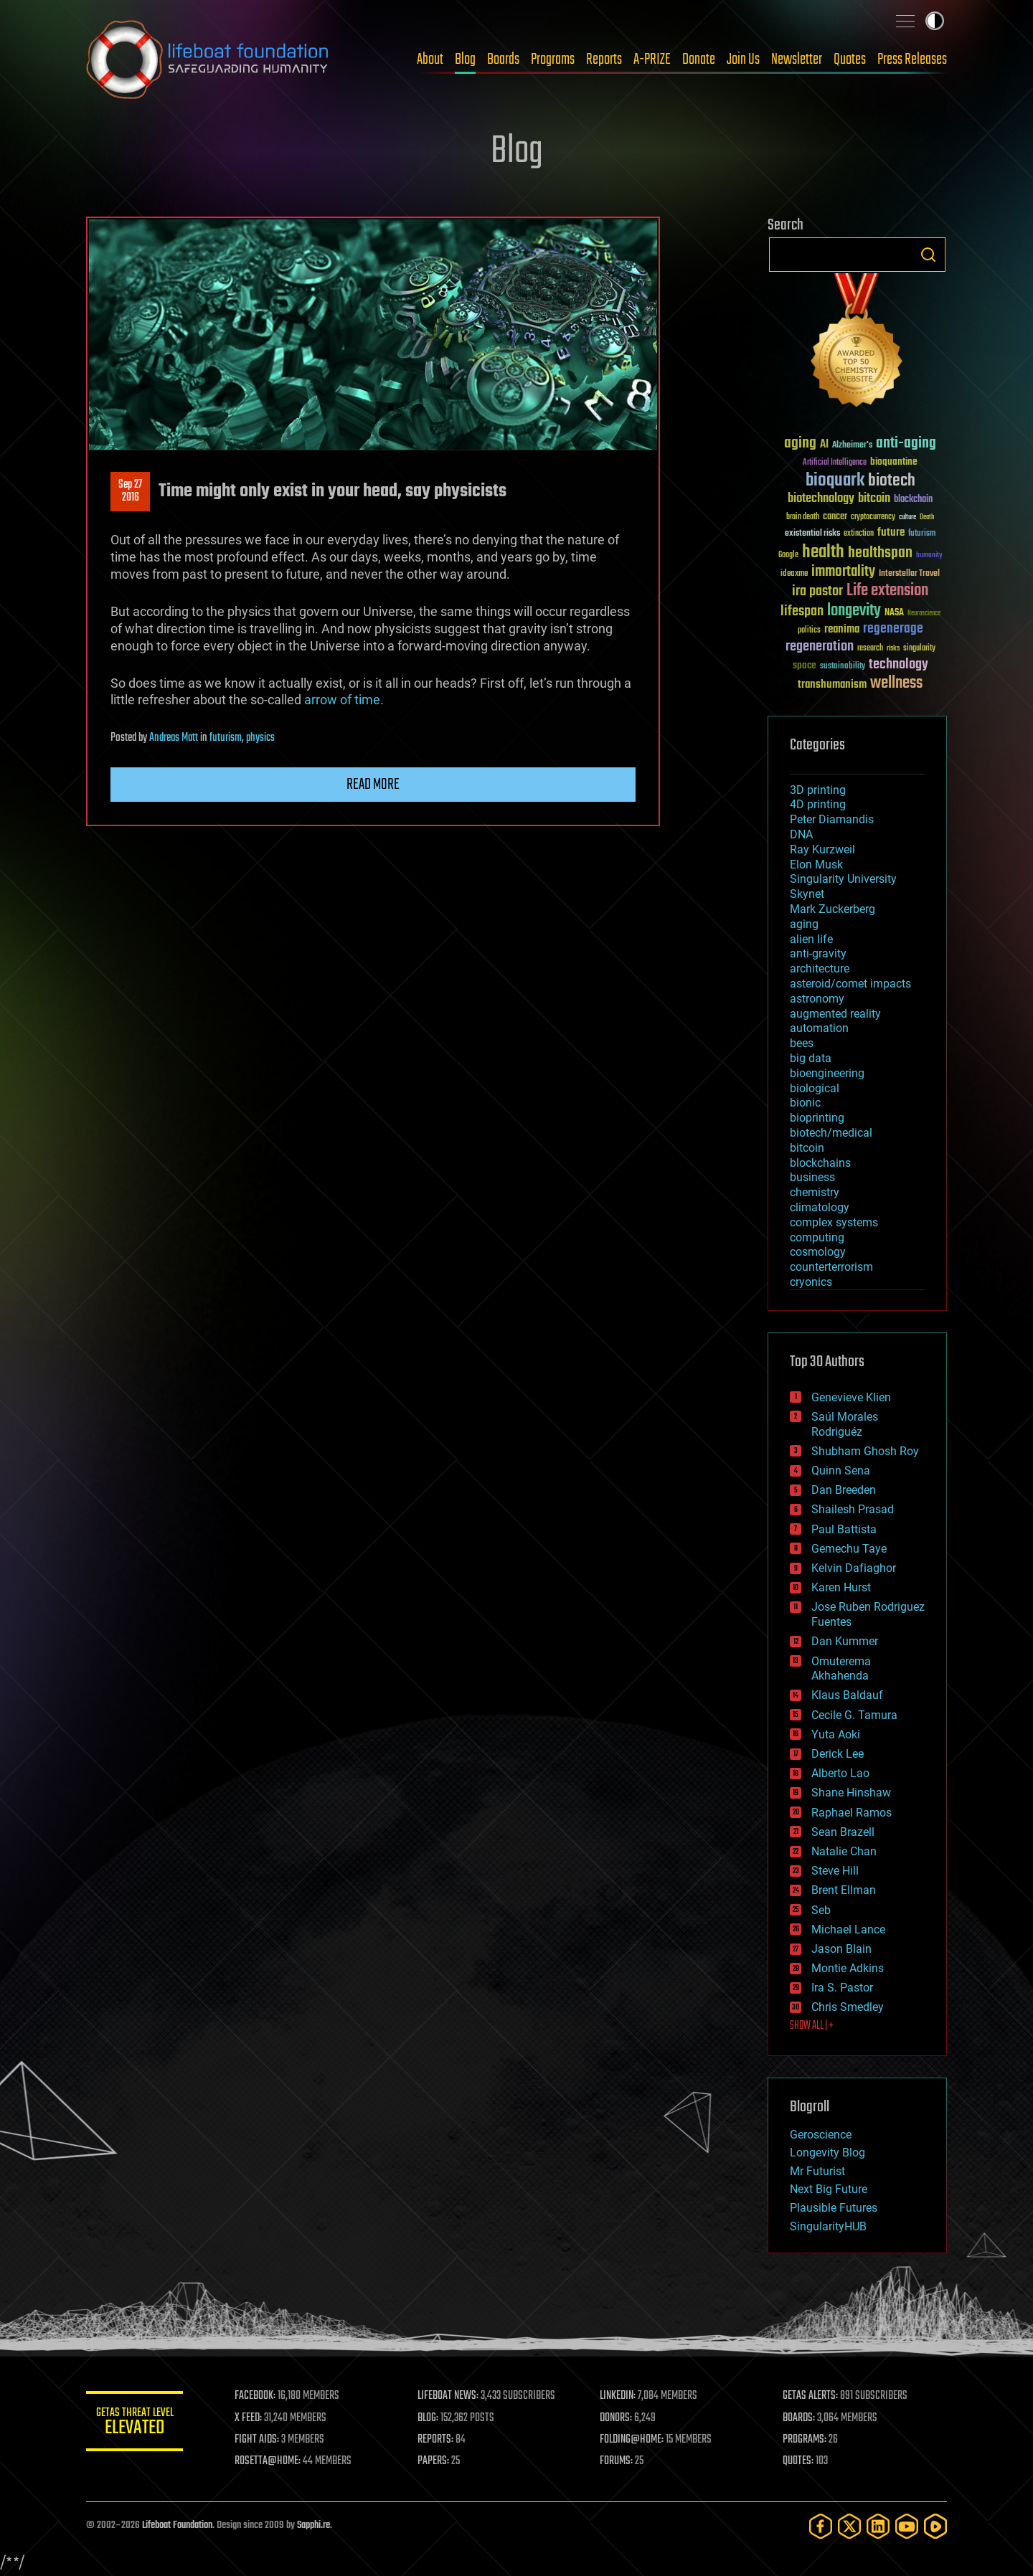 Image resolution: width=1033 pixels, height=2576 pixels. Describe the element at coordinates (929, 555) in the screenshot. I see `humanity [humanity (26 items)]` at that location.